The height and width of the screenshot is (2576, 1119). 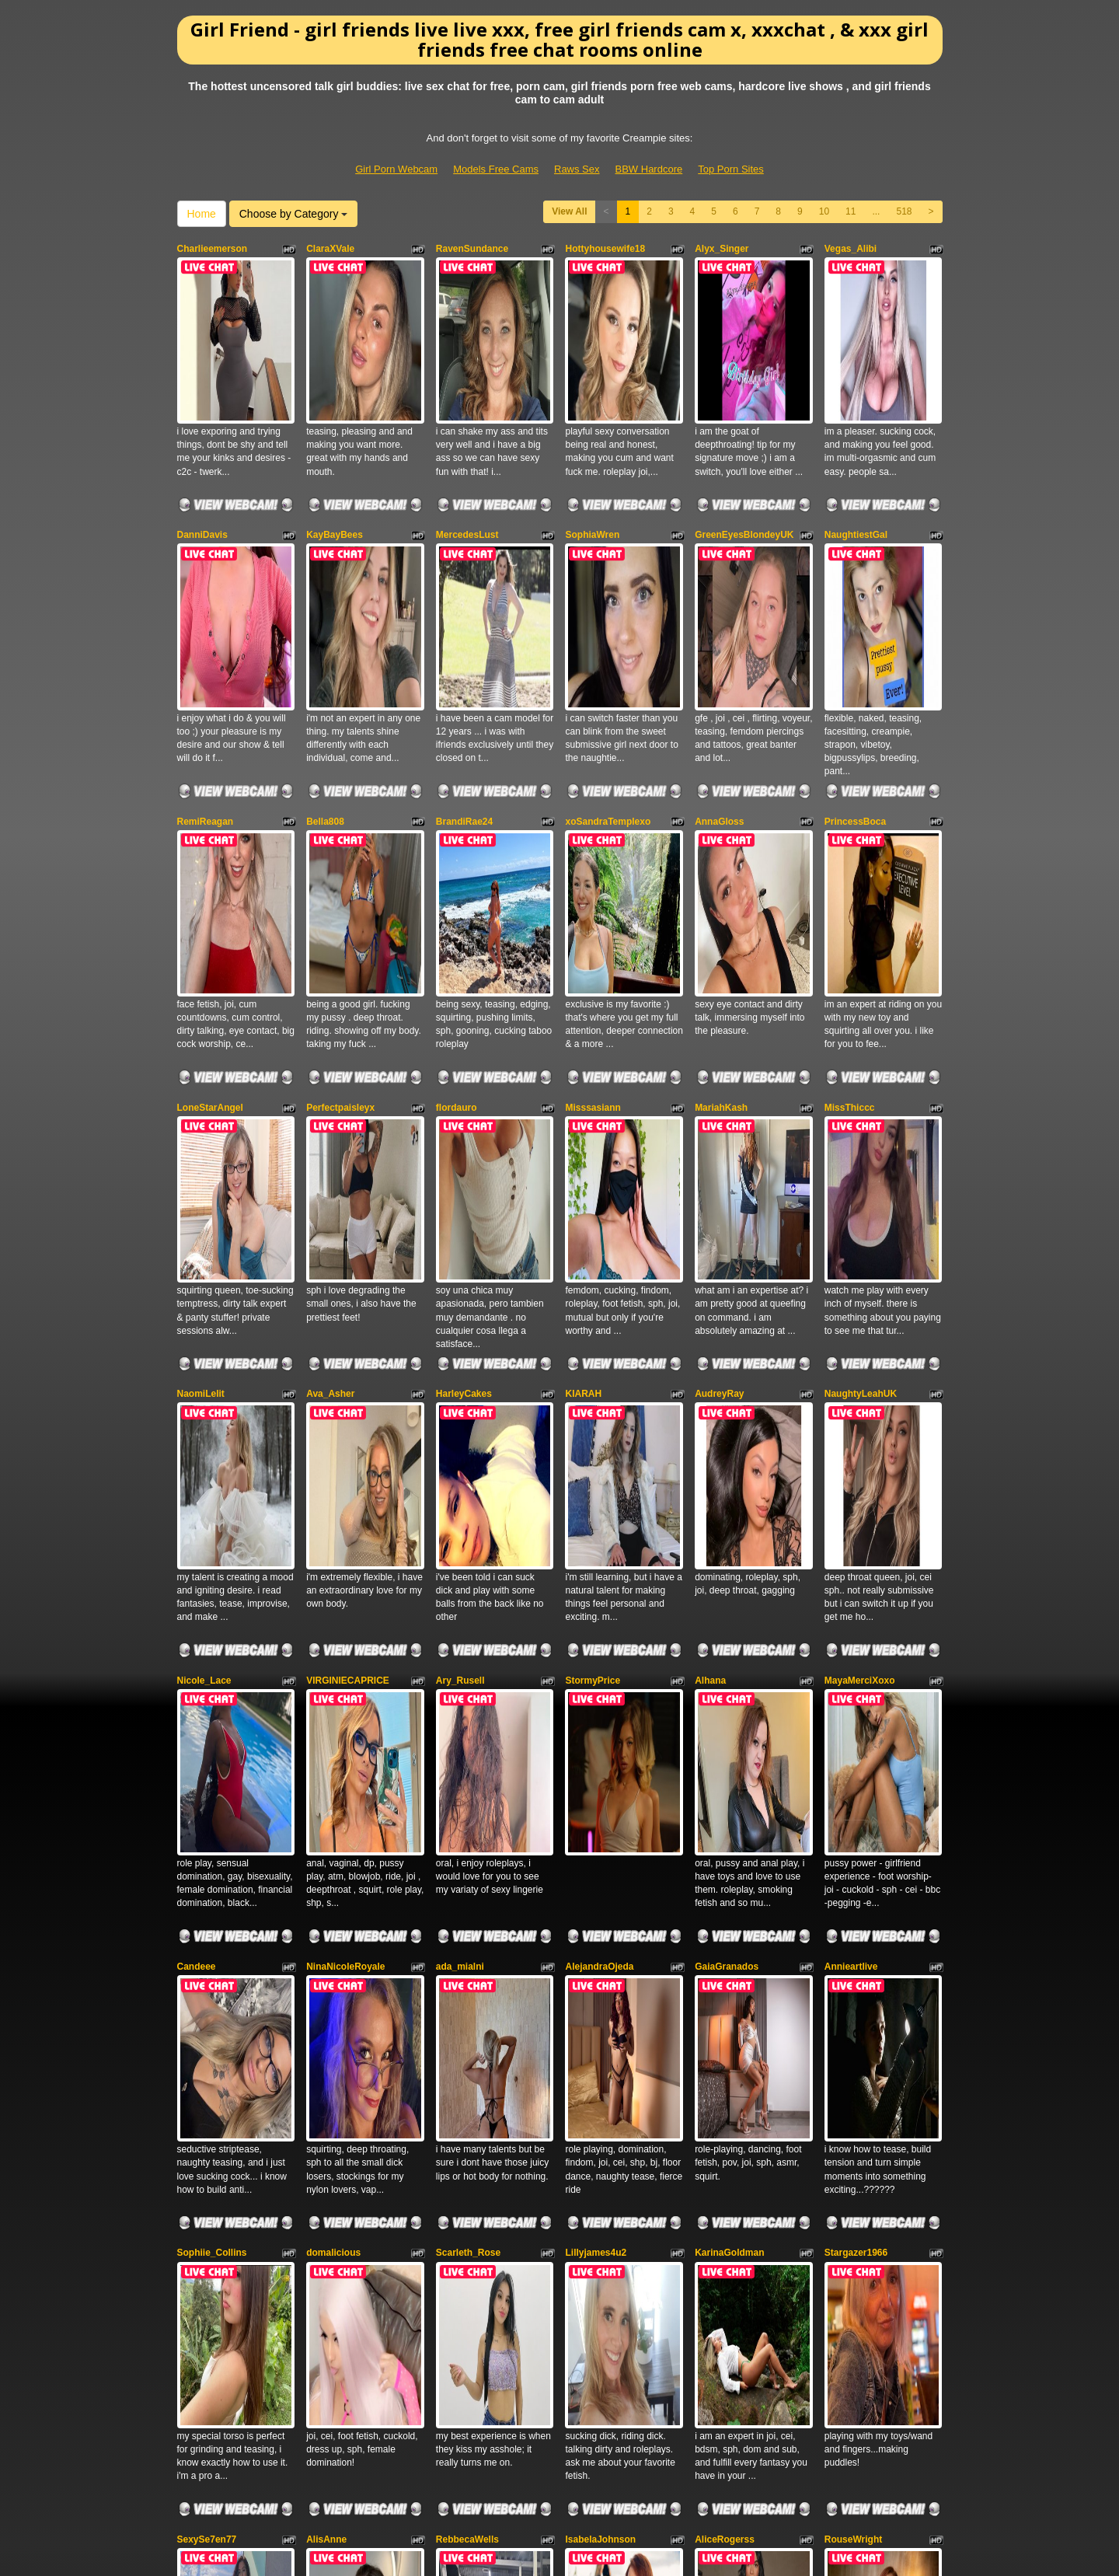 What do you see at coordinates (721, 876) in the screenshot?
I see `MariahKash` at bounding box center [721, 876].